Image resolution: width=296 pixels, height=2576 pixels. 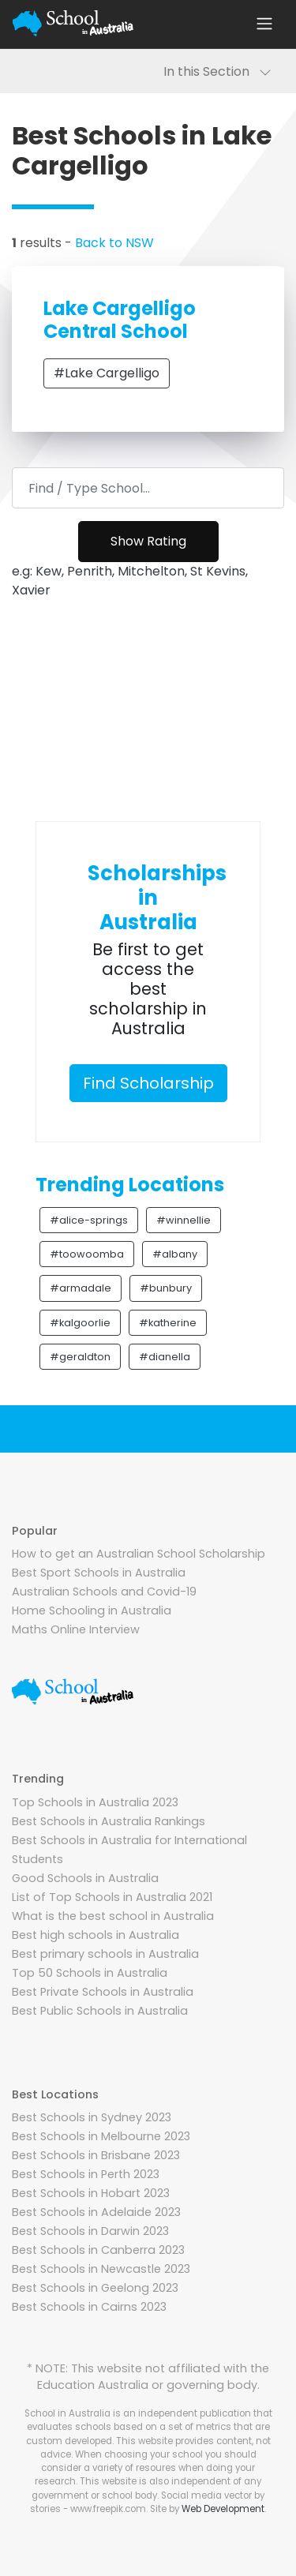 What do you see at coordinates (148, 1083) in the screenshot?
I see `Find Scholarship` at bounding box center [148, 1083].